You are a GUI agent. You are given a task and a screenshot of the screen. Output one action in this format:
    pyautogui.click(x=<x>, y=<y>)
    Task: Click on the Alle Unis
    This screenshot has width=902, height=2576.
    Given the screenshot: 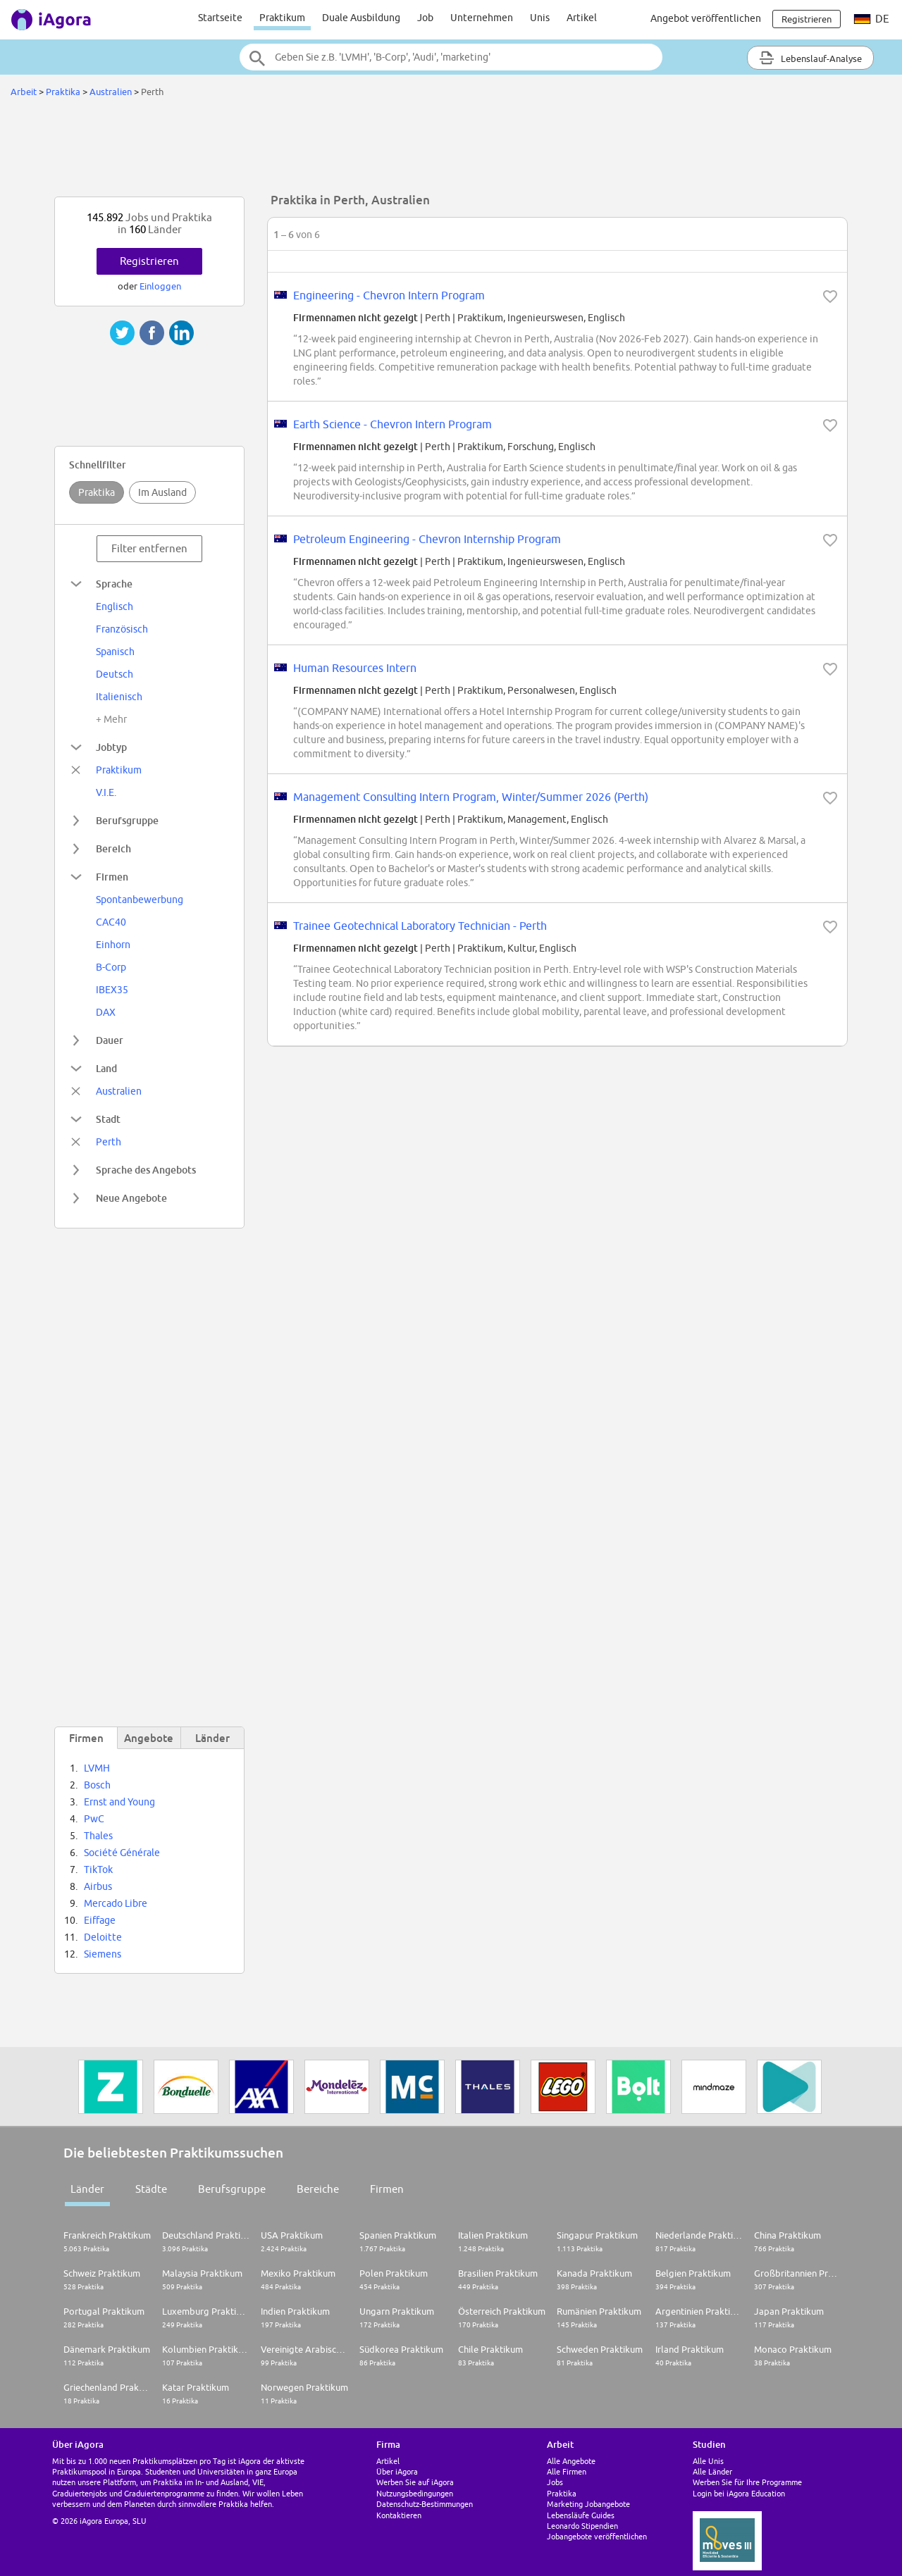 What is the action you would take?
    pyautogui.click(x=708, y=2460)
    